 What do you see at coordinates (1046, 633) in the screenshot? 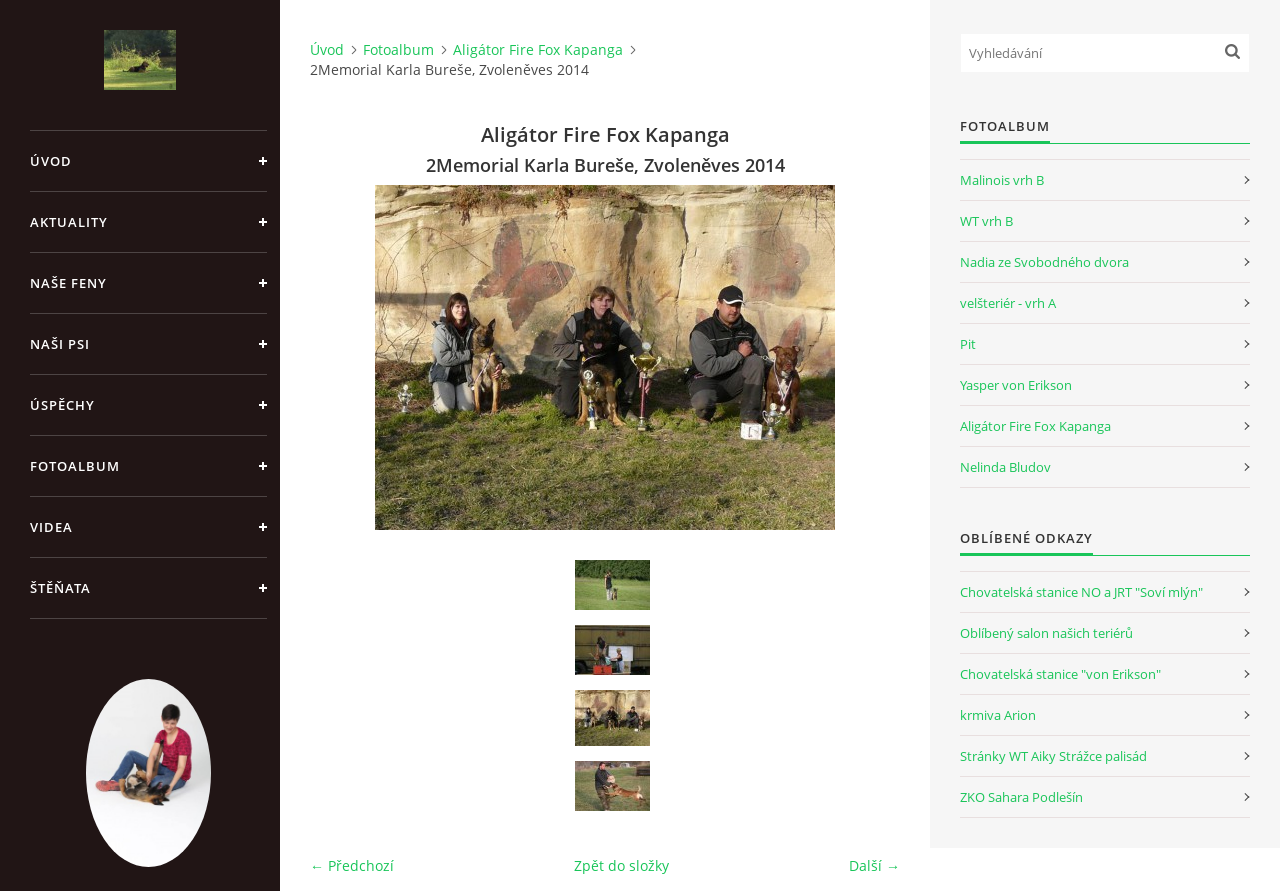
I see `Oblíbený salon našich teriérů` at bounding box center [1046, 633].